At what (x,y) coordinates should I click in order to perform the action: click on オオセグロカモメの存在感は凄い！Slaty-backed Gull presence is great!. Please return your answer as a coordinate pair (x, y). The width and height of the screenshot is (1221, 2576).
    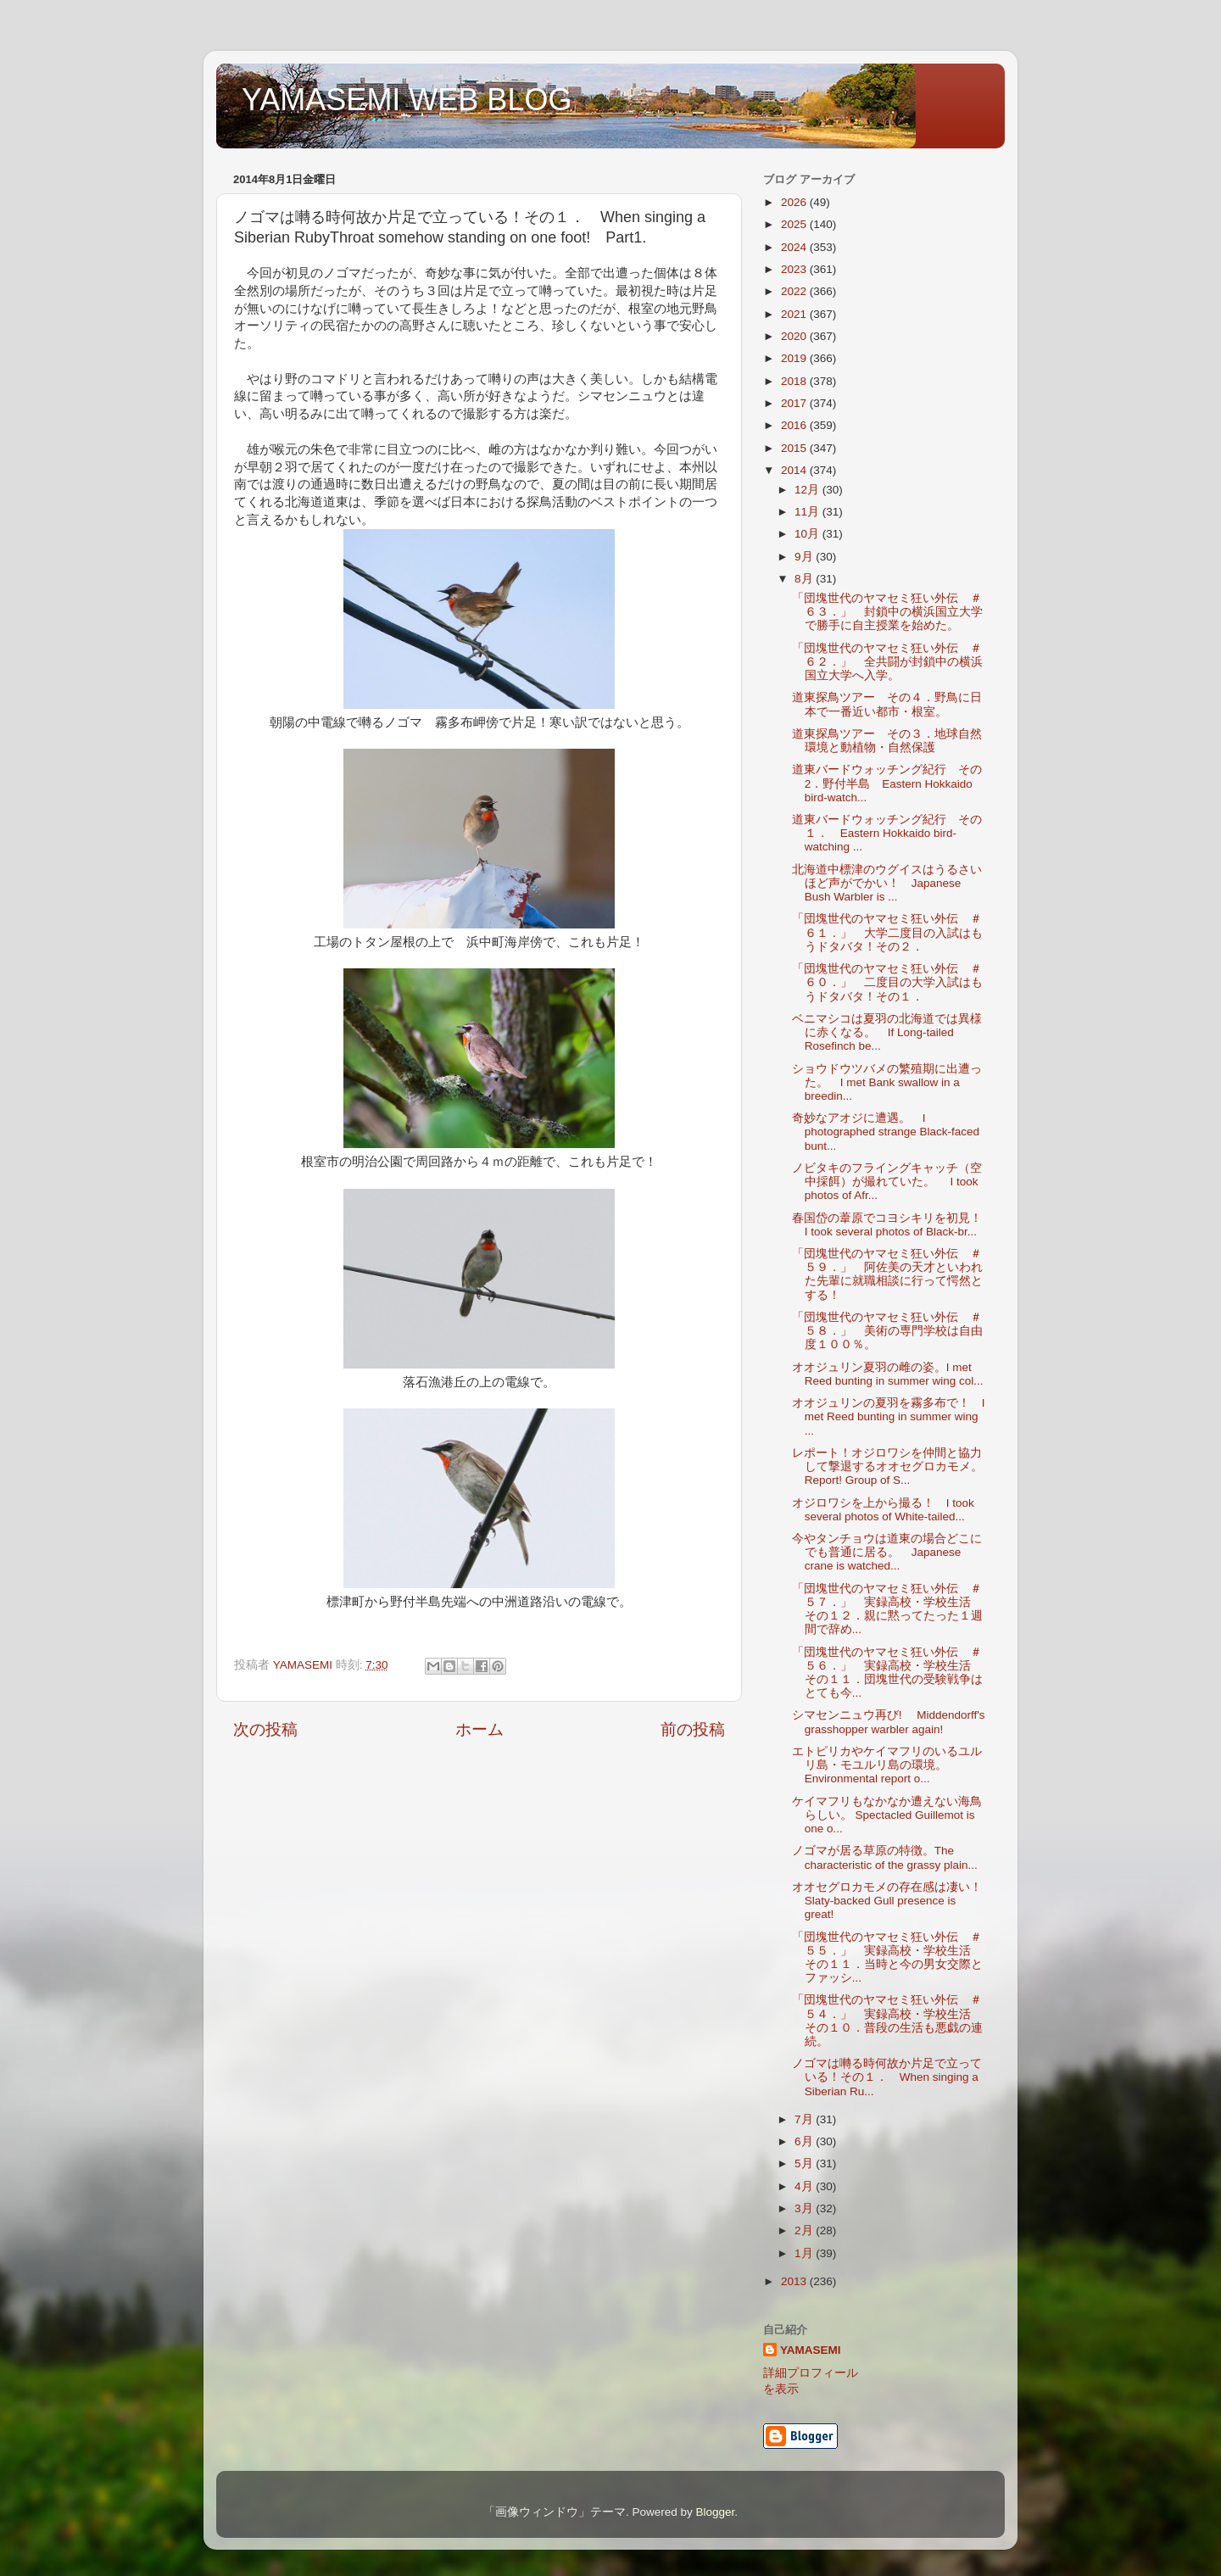
    Looking at the image, I should click on (887, 1901).